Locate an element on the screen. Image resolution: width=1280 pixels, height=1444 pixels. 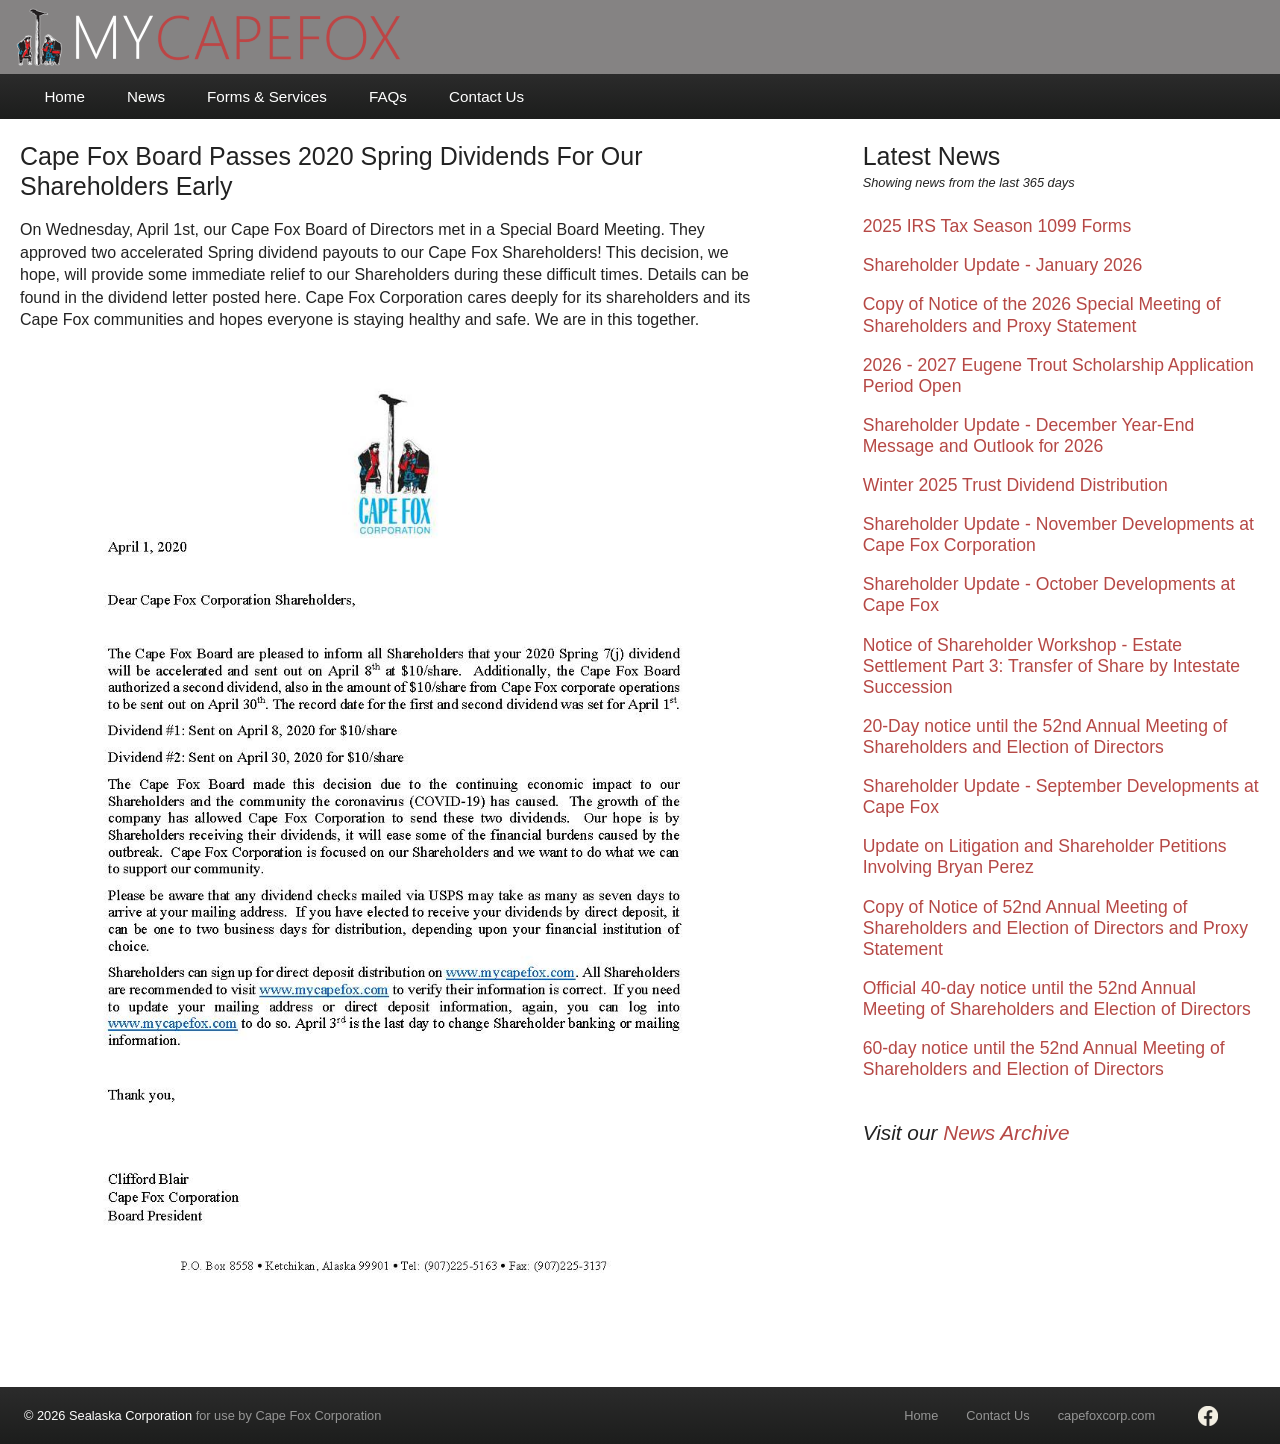
News is located at coordinates (146, 96).